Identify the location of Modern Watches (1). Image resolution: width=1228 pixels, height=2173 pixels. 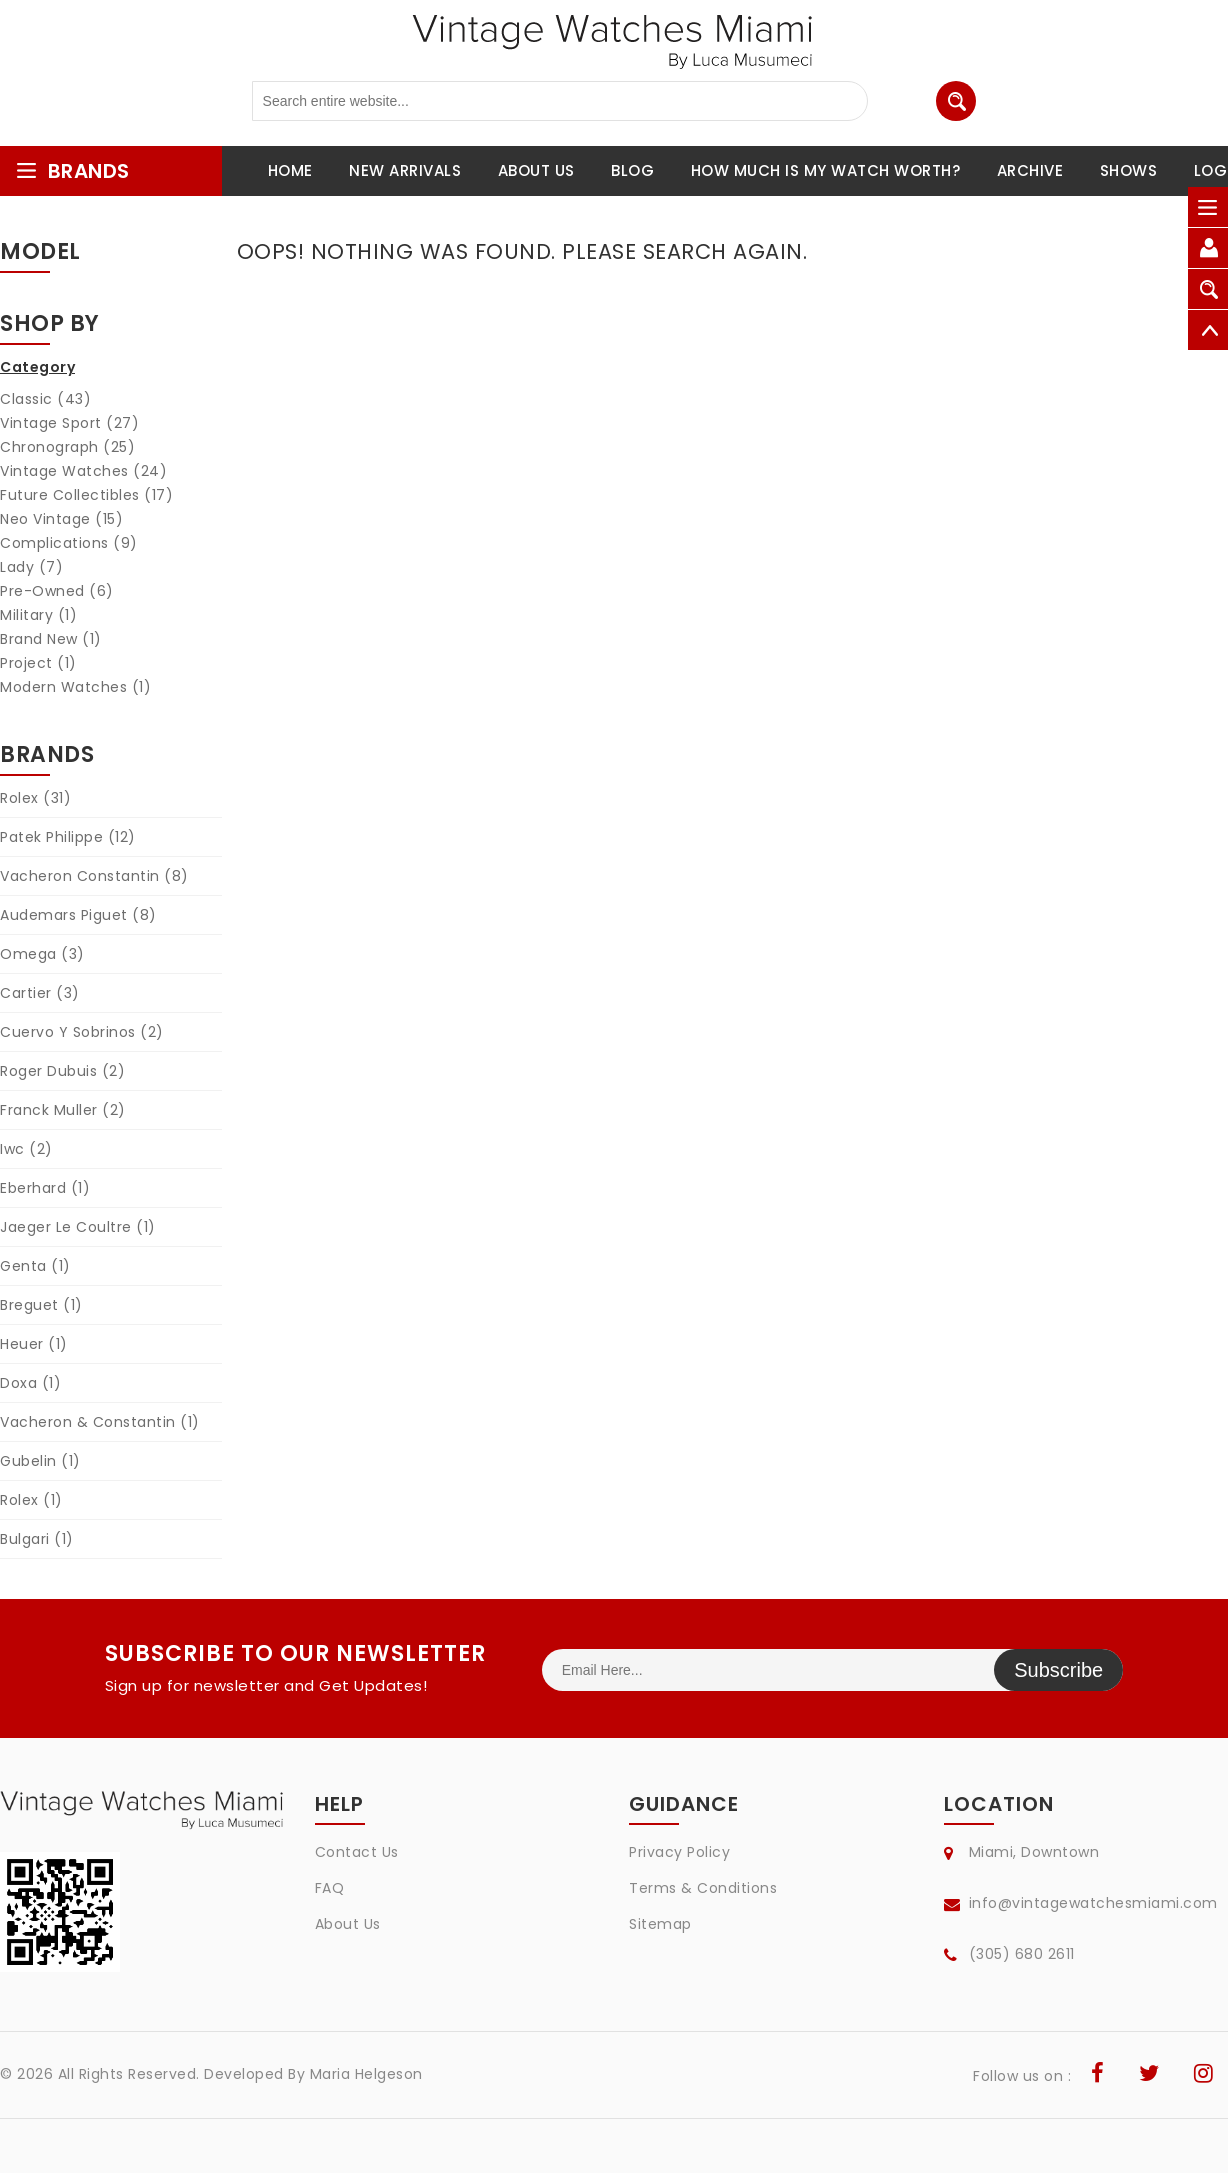
(75, 687).